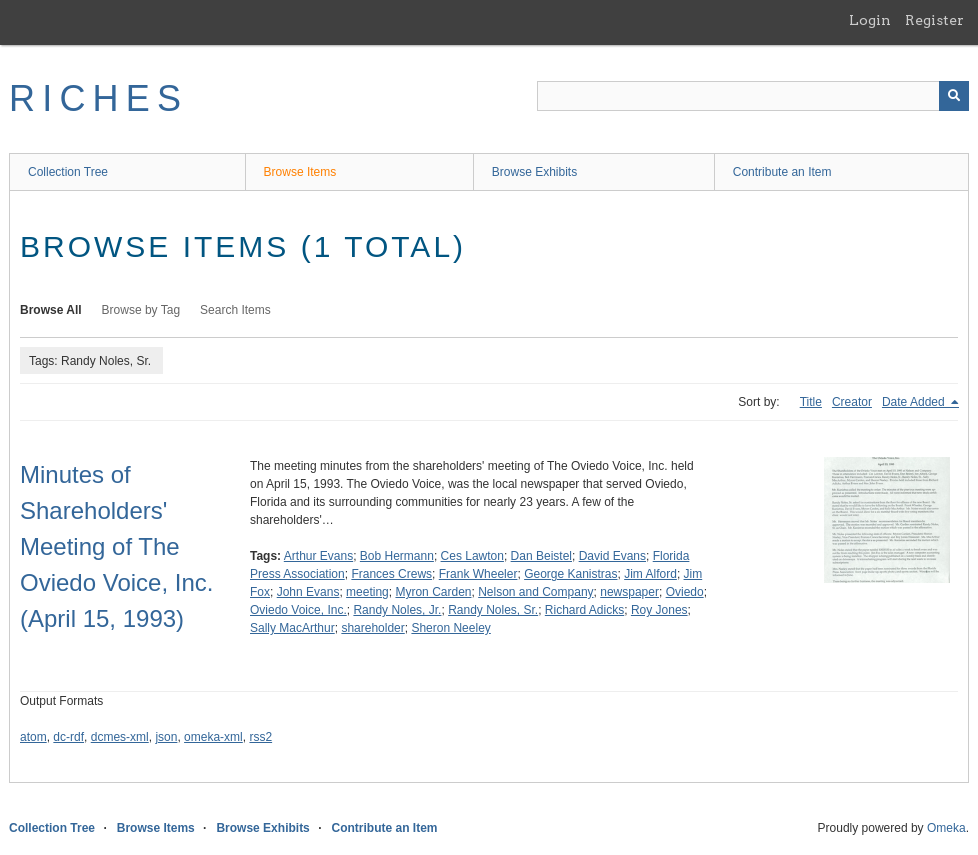 This screenshot has width=978, height=855. I want to click on Browse Exhibits, so click(534, 172).